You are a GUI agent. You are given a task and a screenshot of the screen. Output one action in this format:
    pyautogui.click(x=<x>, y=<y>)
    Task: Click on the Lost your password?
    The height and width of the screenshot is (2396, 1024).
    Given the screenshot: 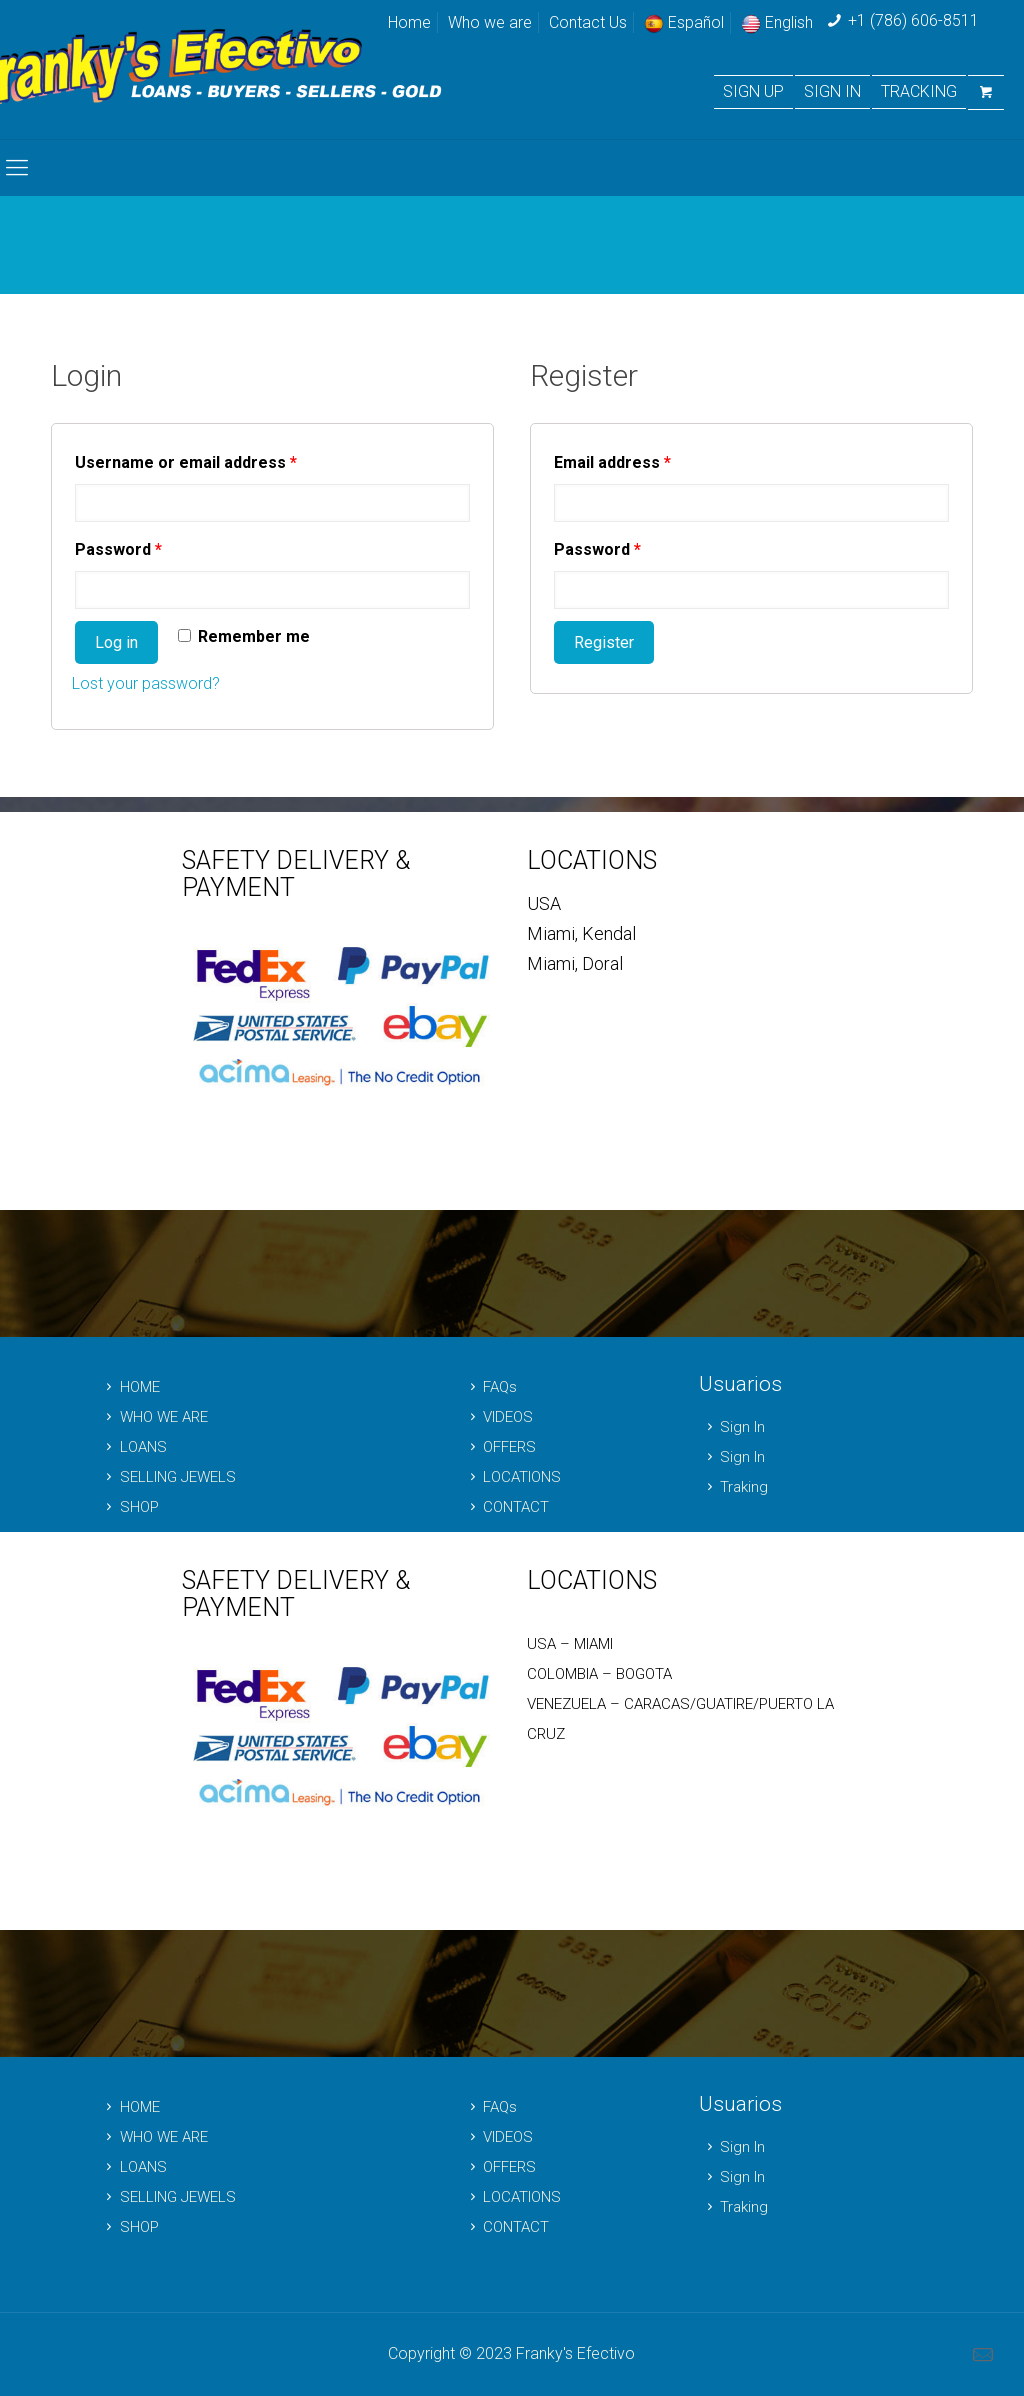 What is the action you would take?
    pyautogui.click(x=146, y=683)
    